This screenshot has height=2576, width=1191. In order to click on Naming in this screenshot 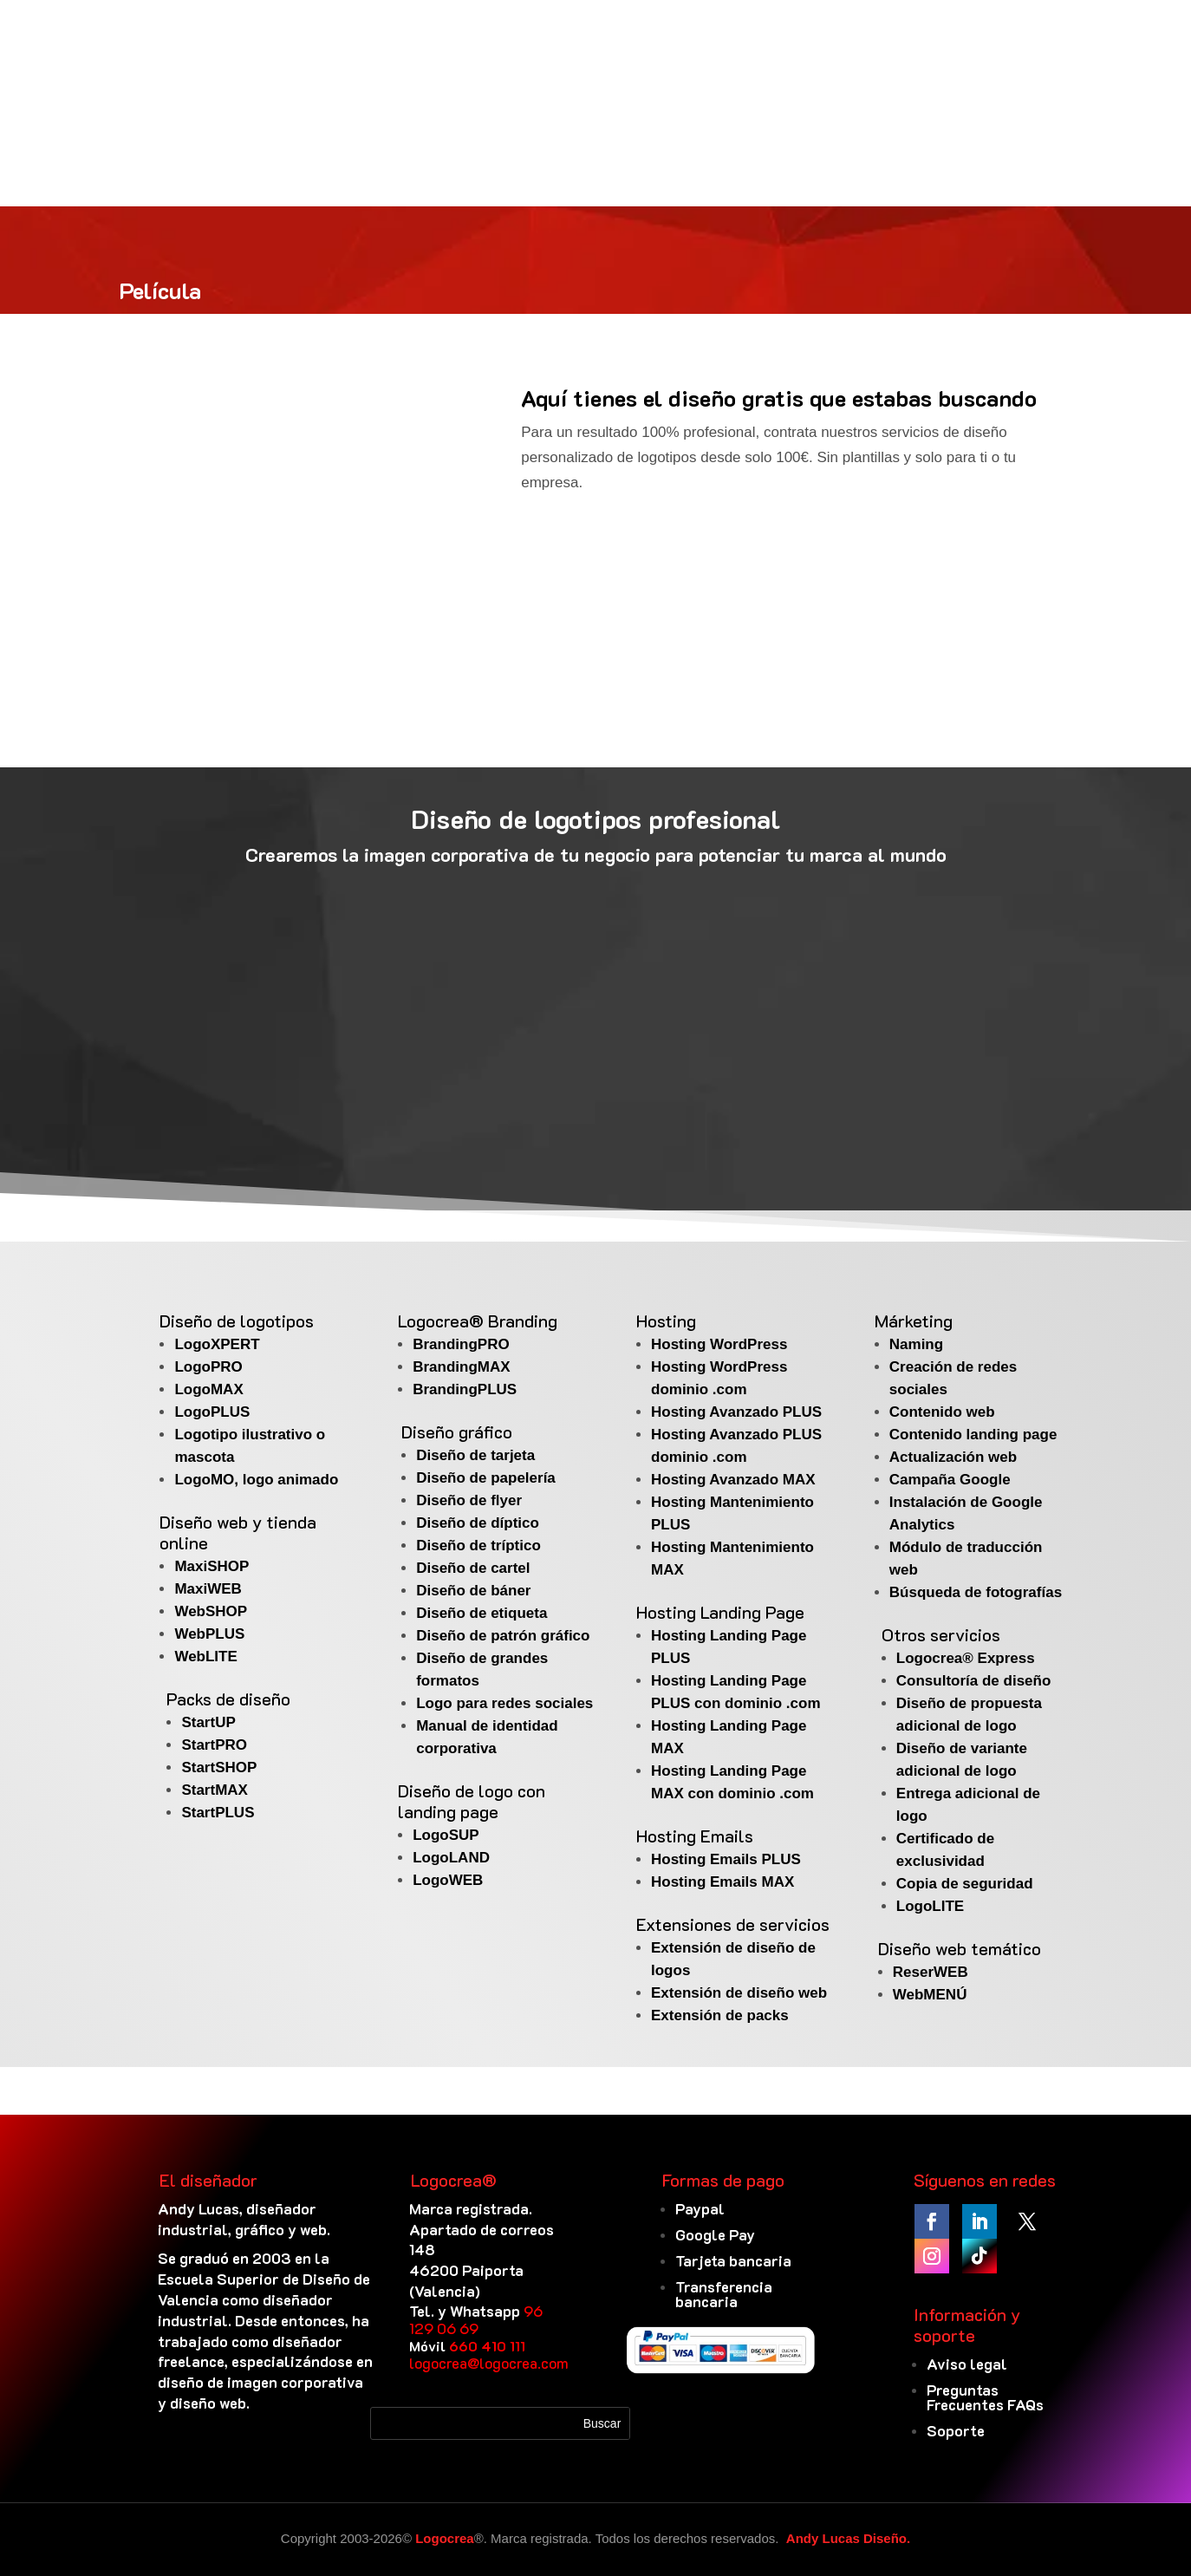, I will do `click(916, 1344)`.